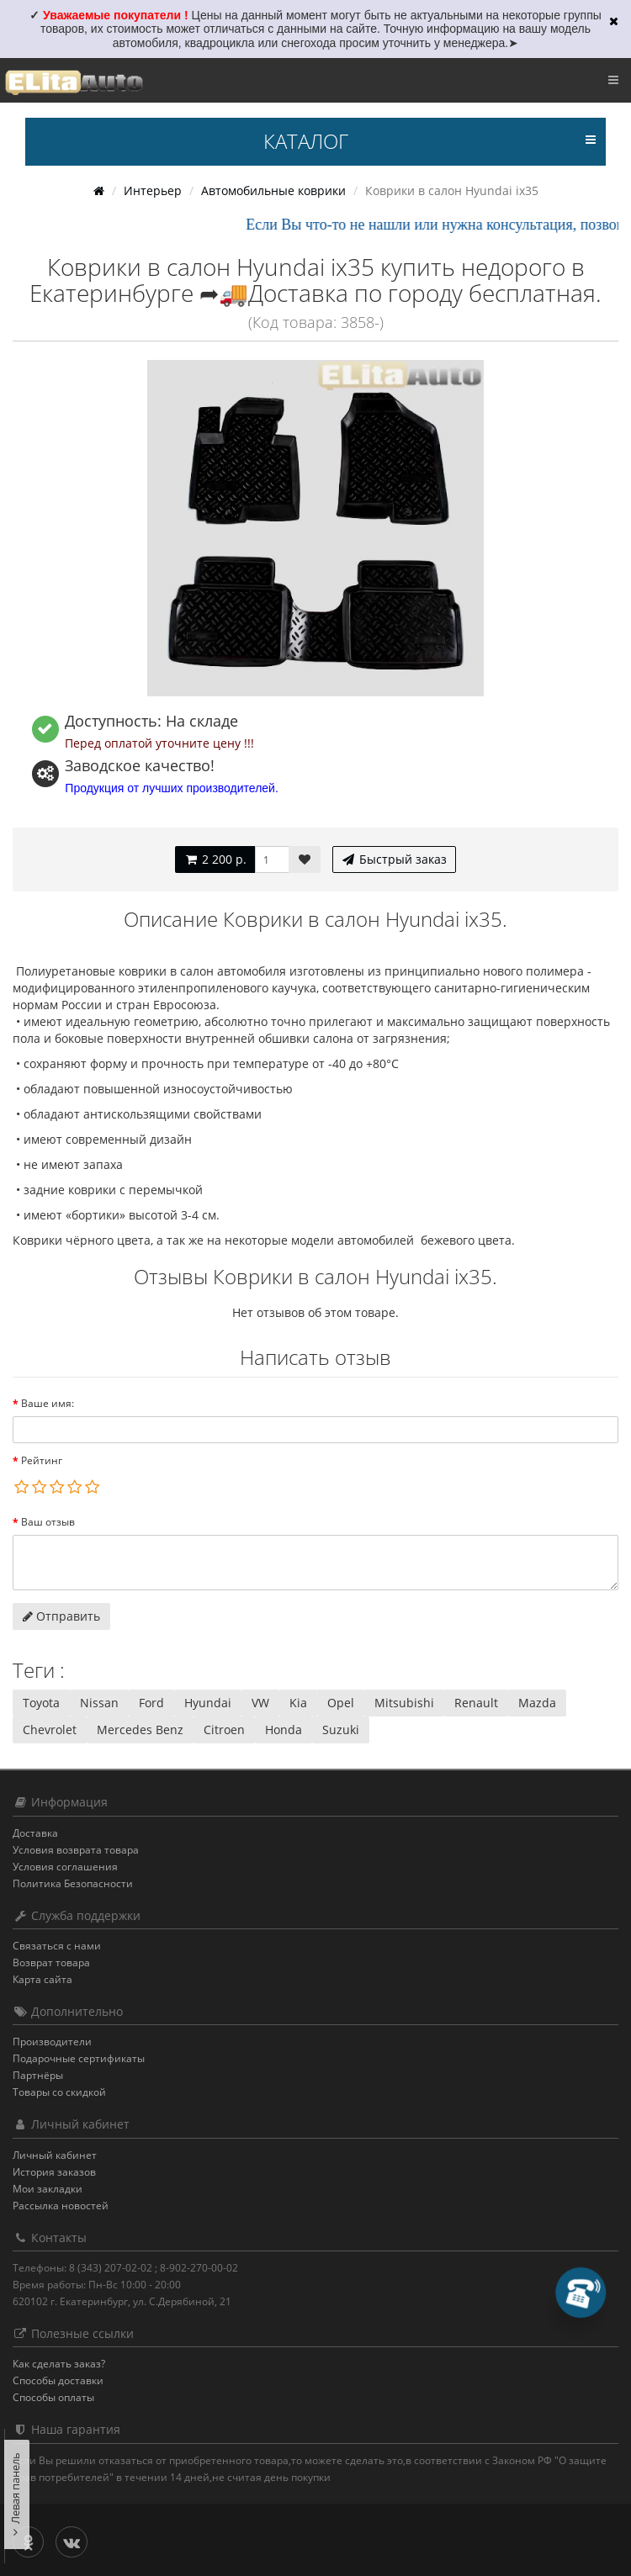  What do you see at coordinates (48, 1522) in the screenshot?
I see `Ваш отзыв` at bounding box center [48, 1522].